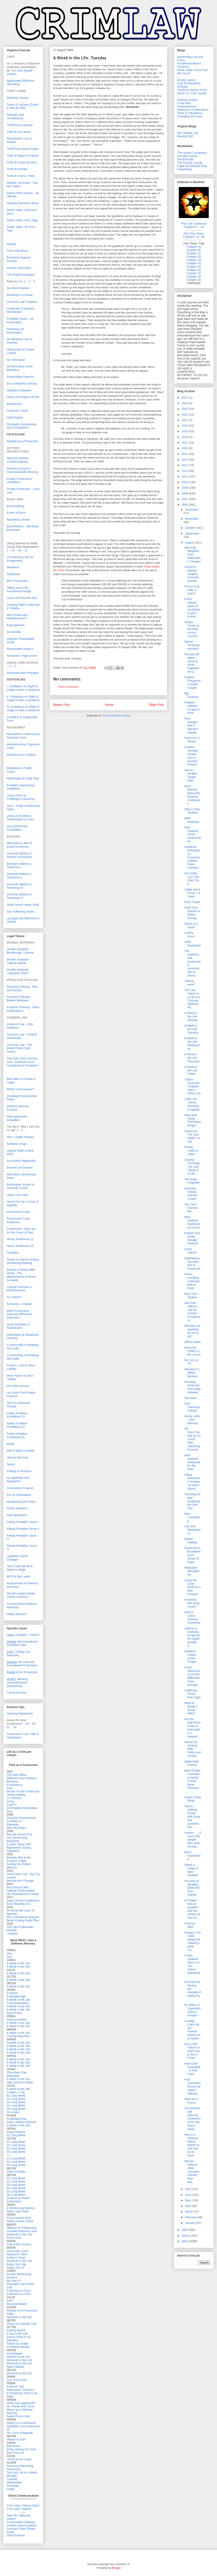 The width and height of the screenshot is (217, 2576). Describe the element at coordinates (192, 1136) in the screenshot. I see `Tomorrow: The Last Week in a Life` at that location.